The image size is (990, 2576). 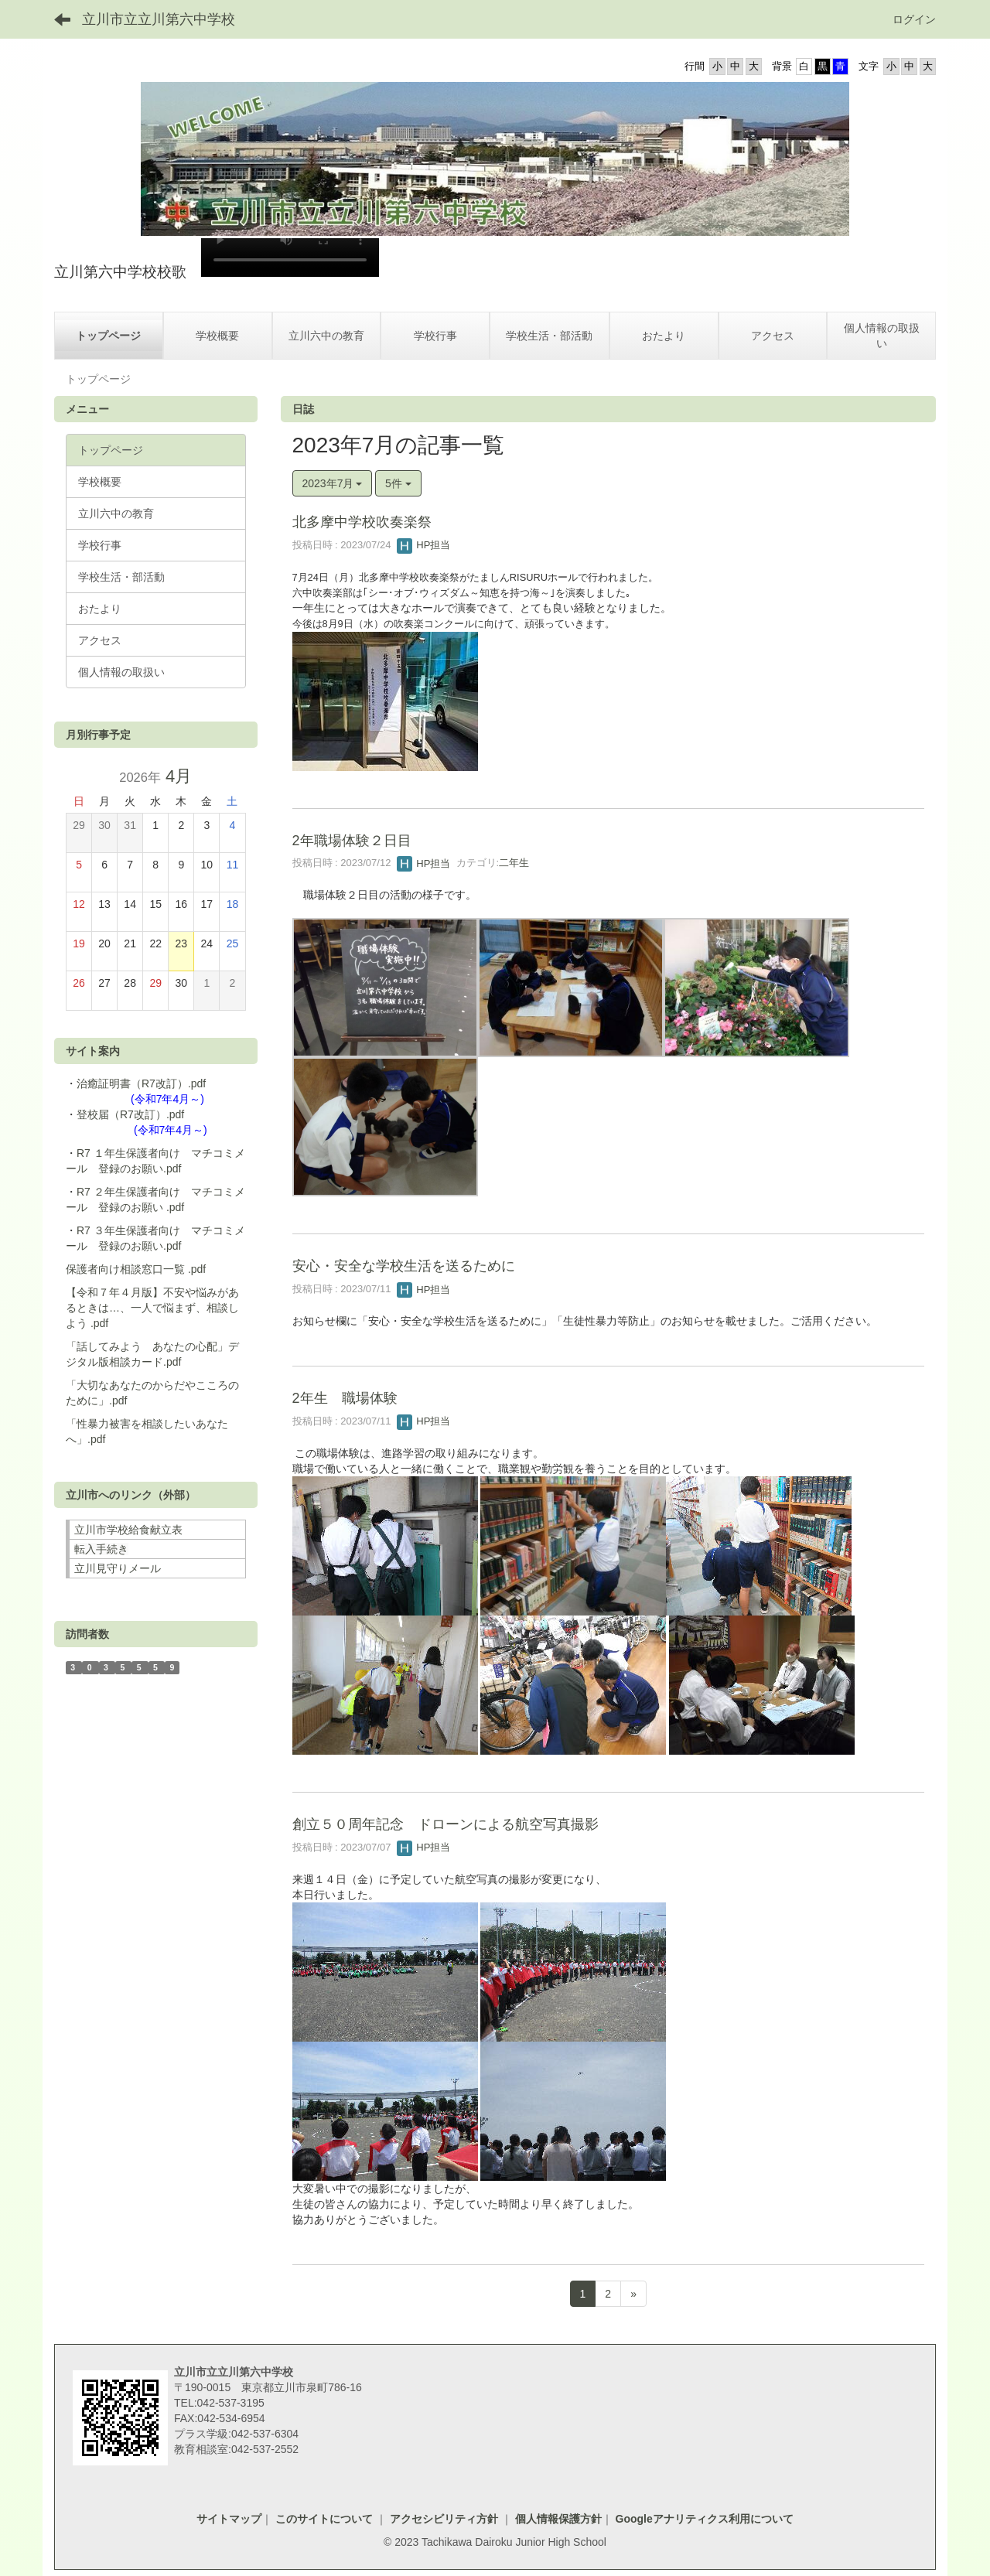 I want to click on 保護者向け相談窓口一覧, so click(x=127, y=1269).